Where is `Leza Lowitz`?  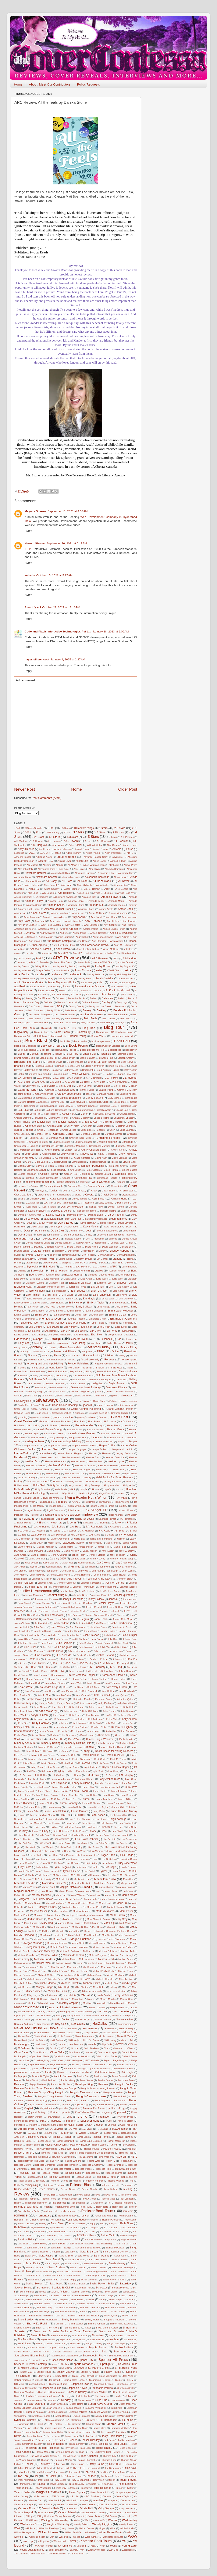 Leza Lowitz is located at coordinates (92, 1827).